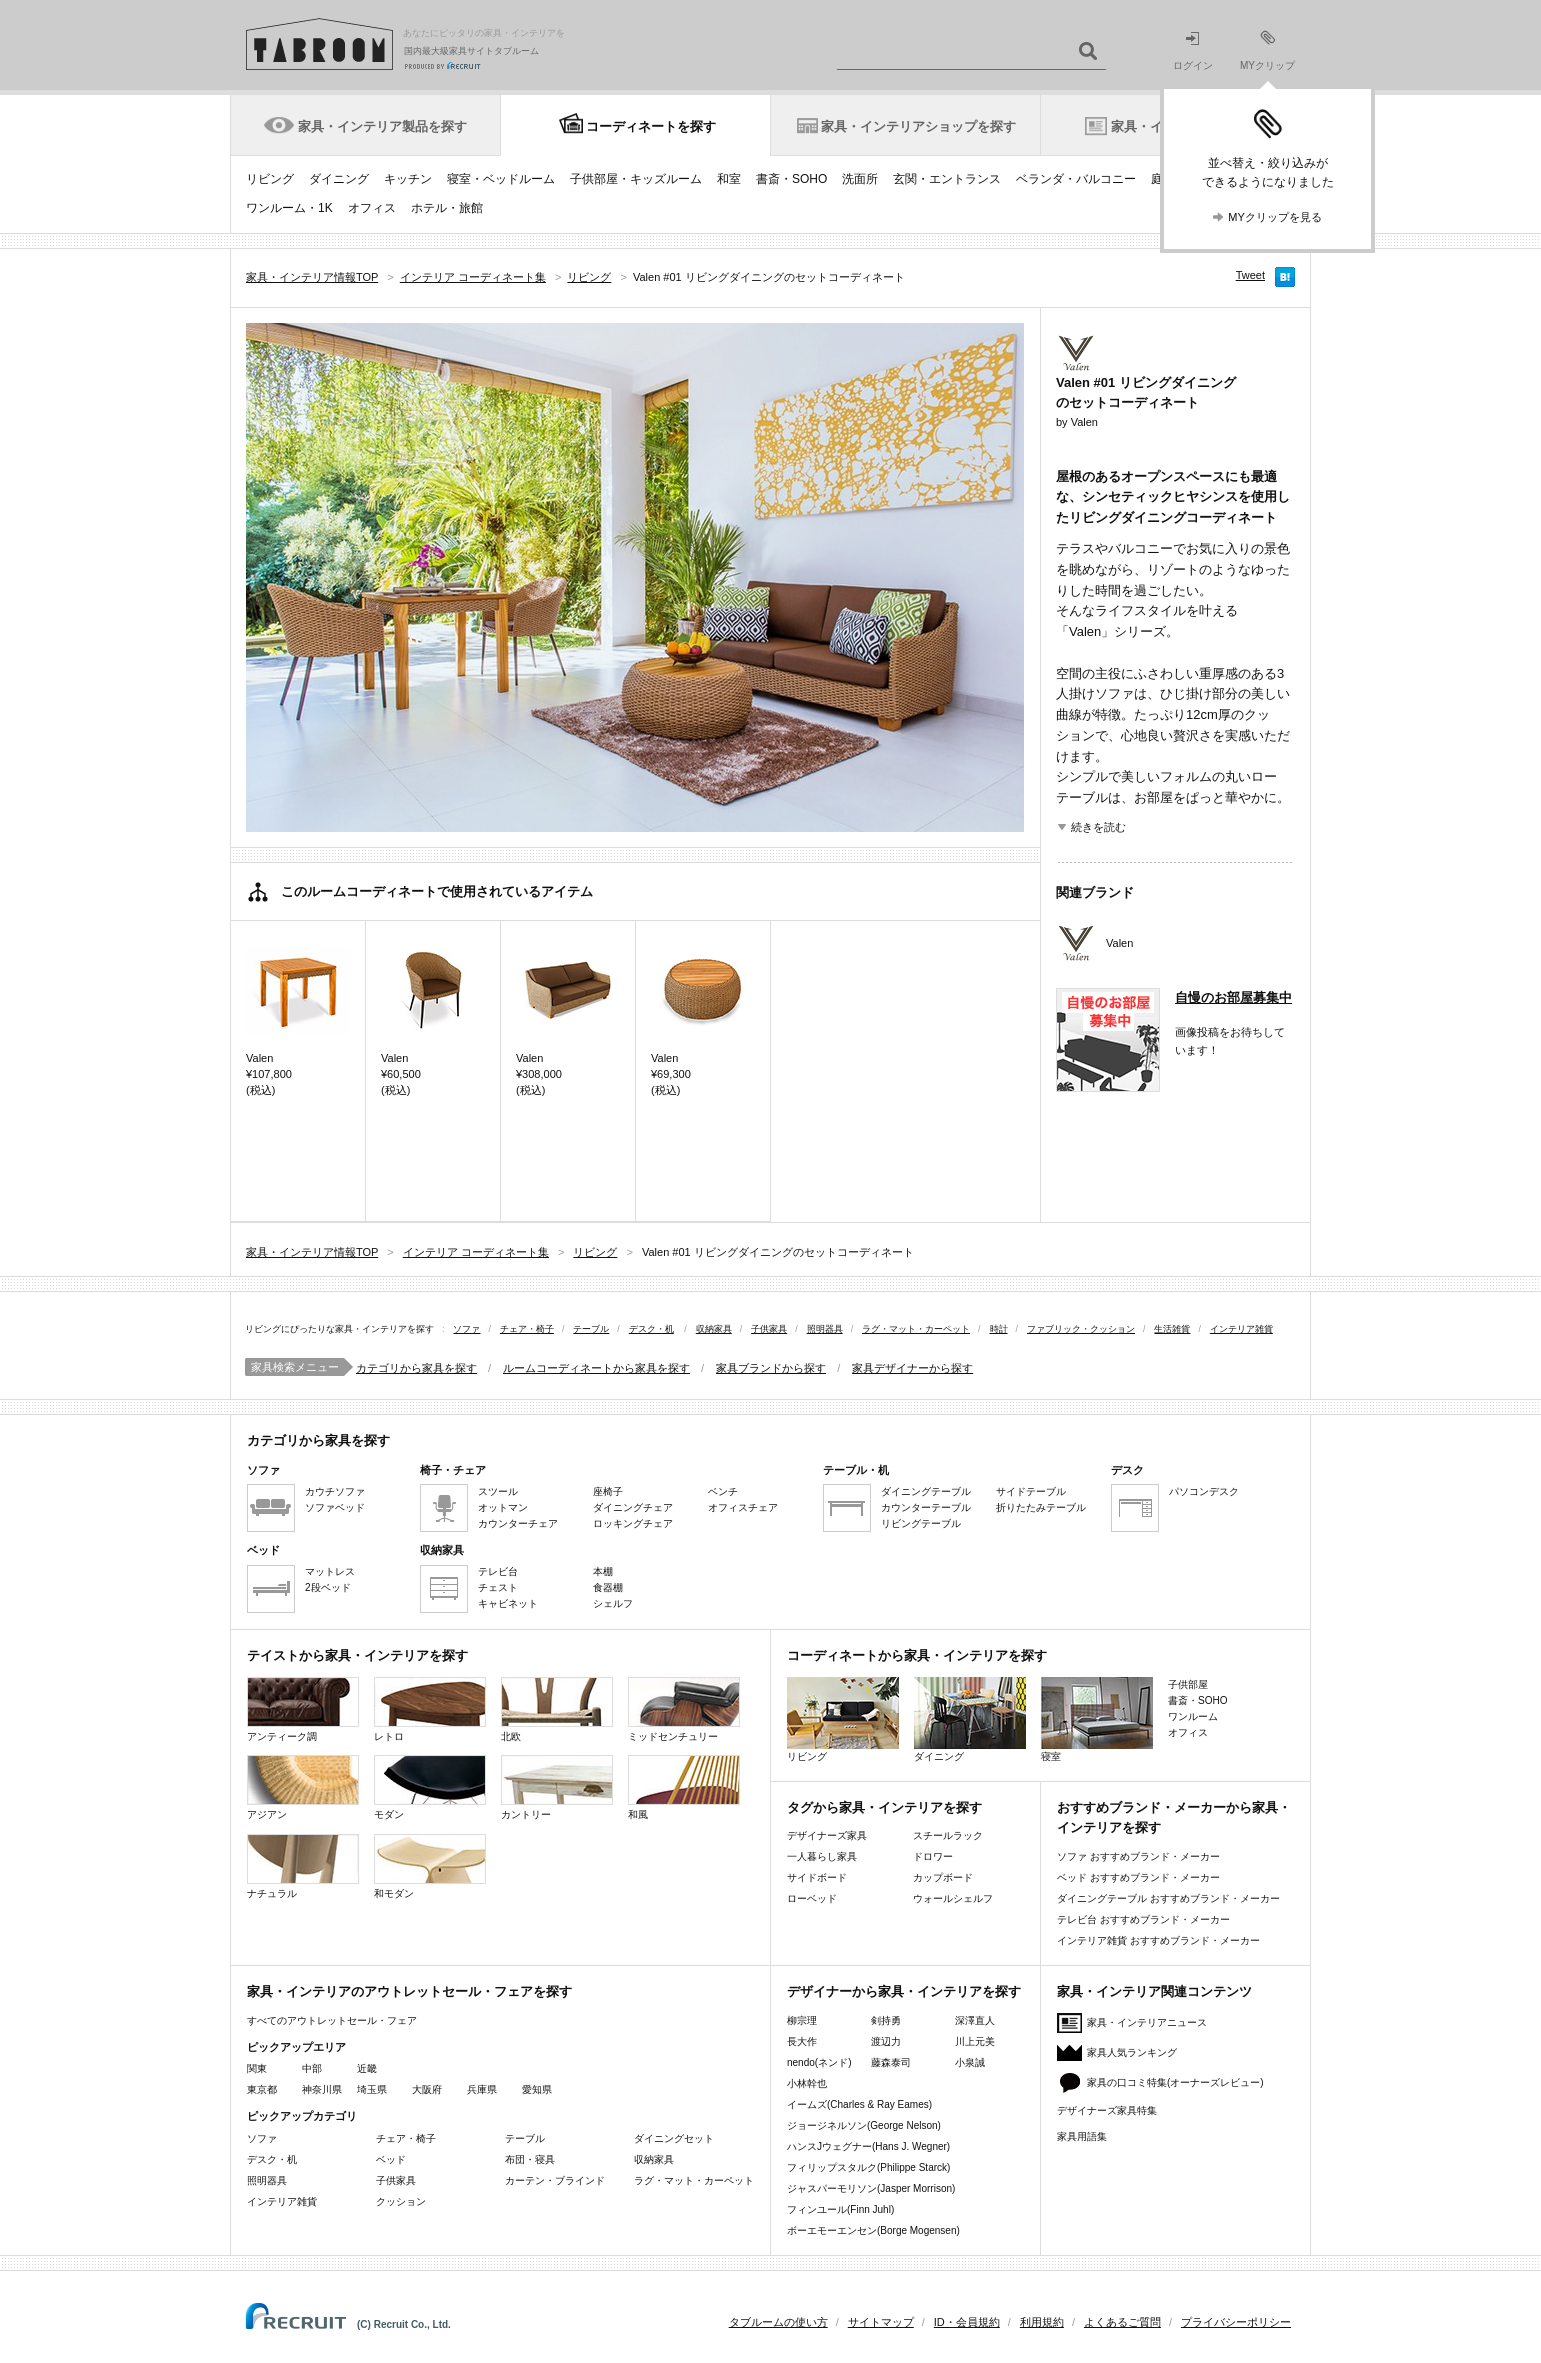  I want to click on キッチン, so click(408, 179).